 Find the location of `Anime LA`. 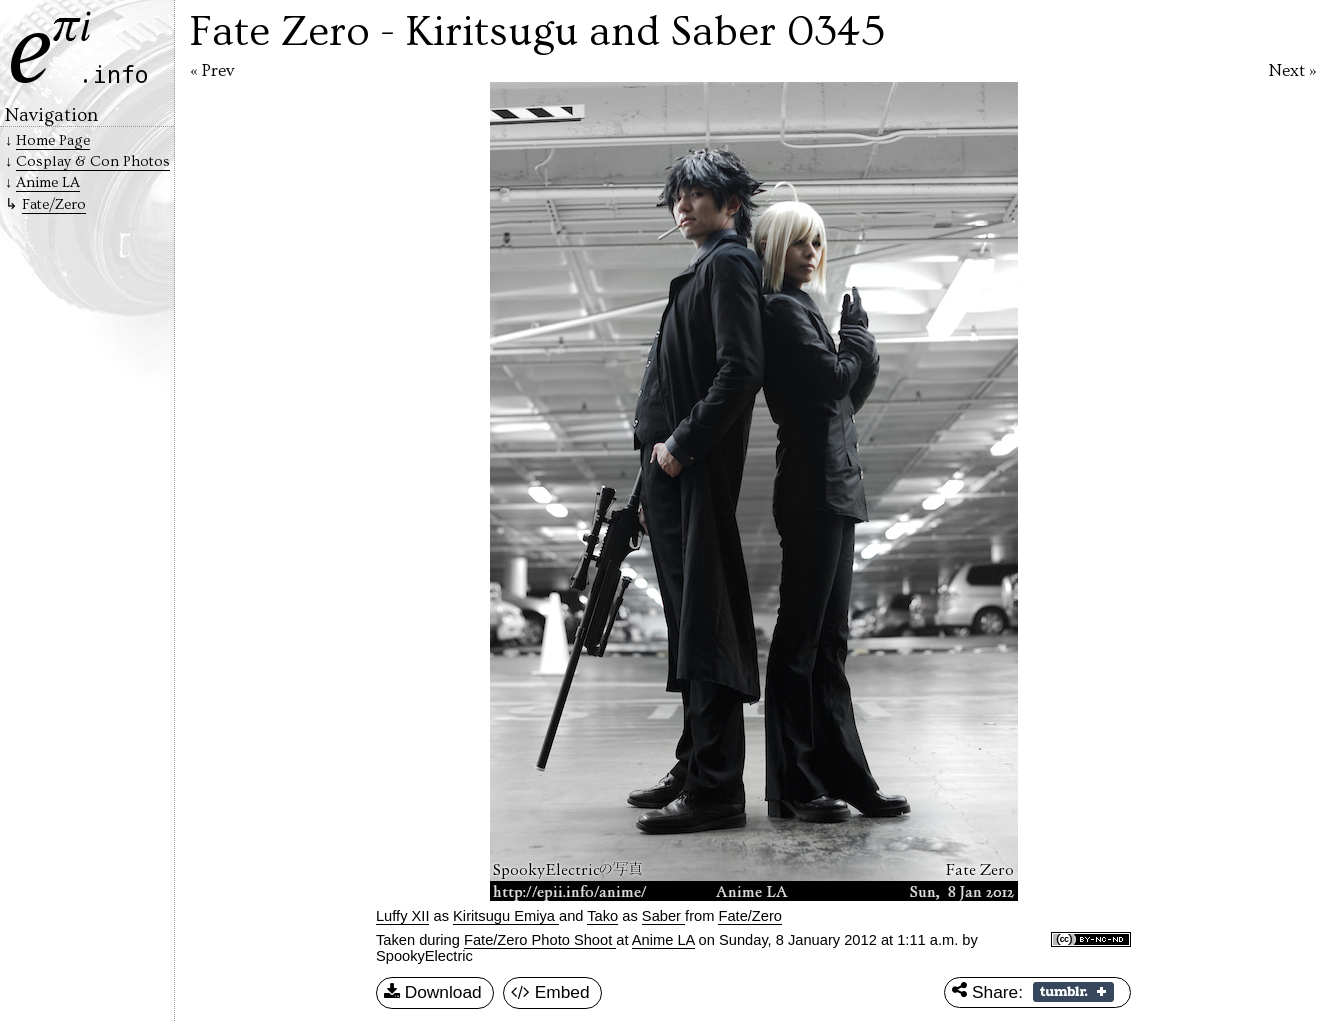

Anime LA is located at coordinates (663, 940).